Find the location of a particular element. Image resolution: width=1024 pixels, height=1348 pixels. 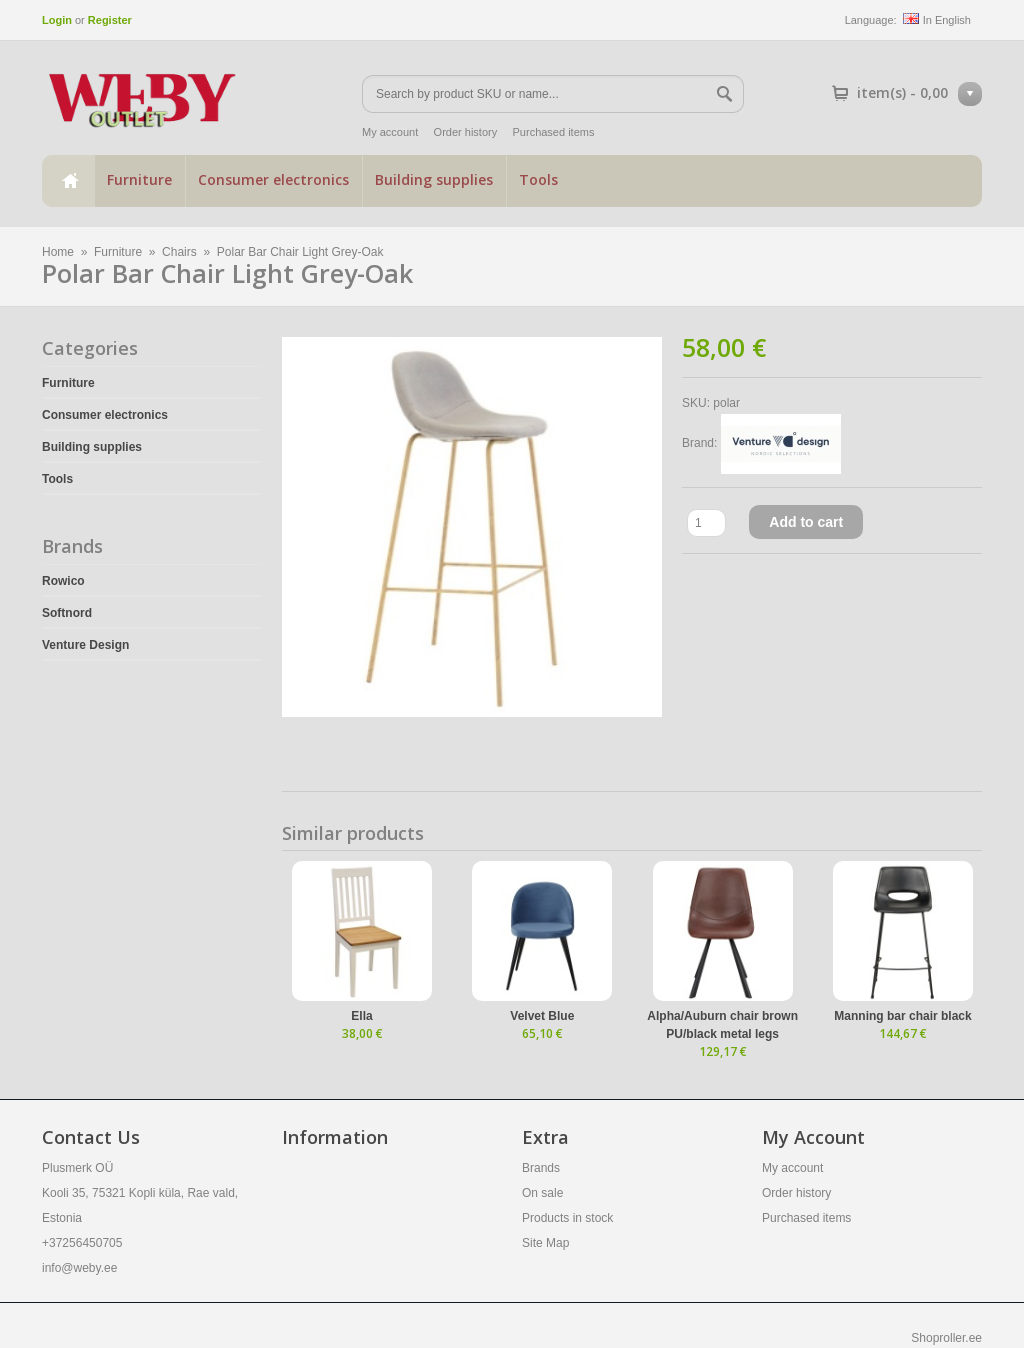

Order history is located at coordinates (466, 132).